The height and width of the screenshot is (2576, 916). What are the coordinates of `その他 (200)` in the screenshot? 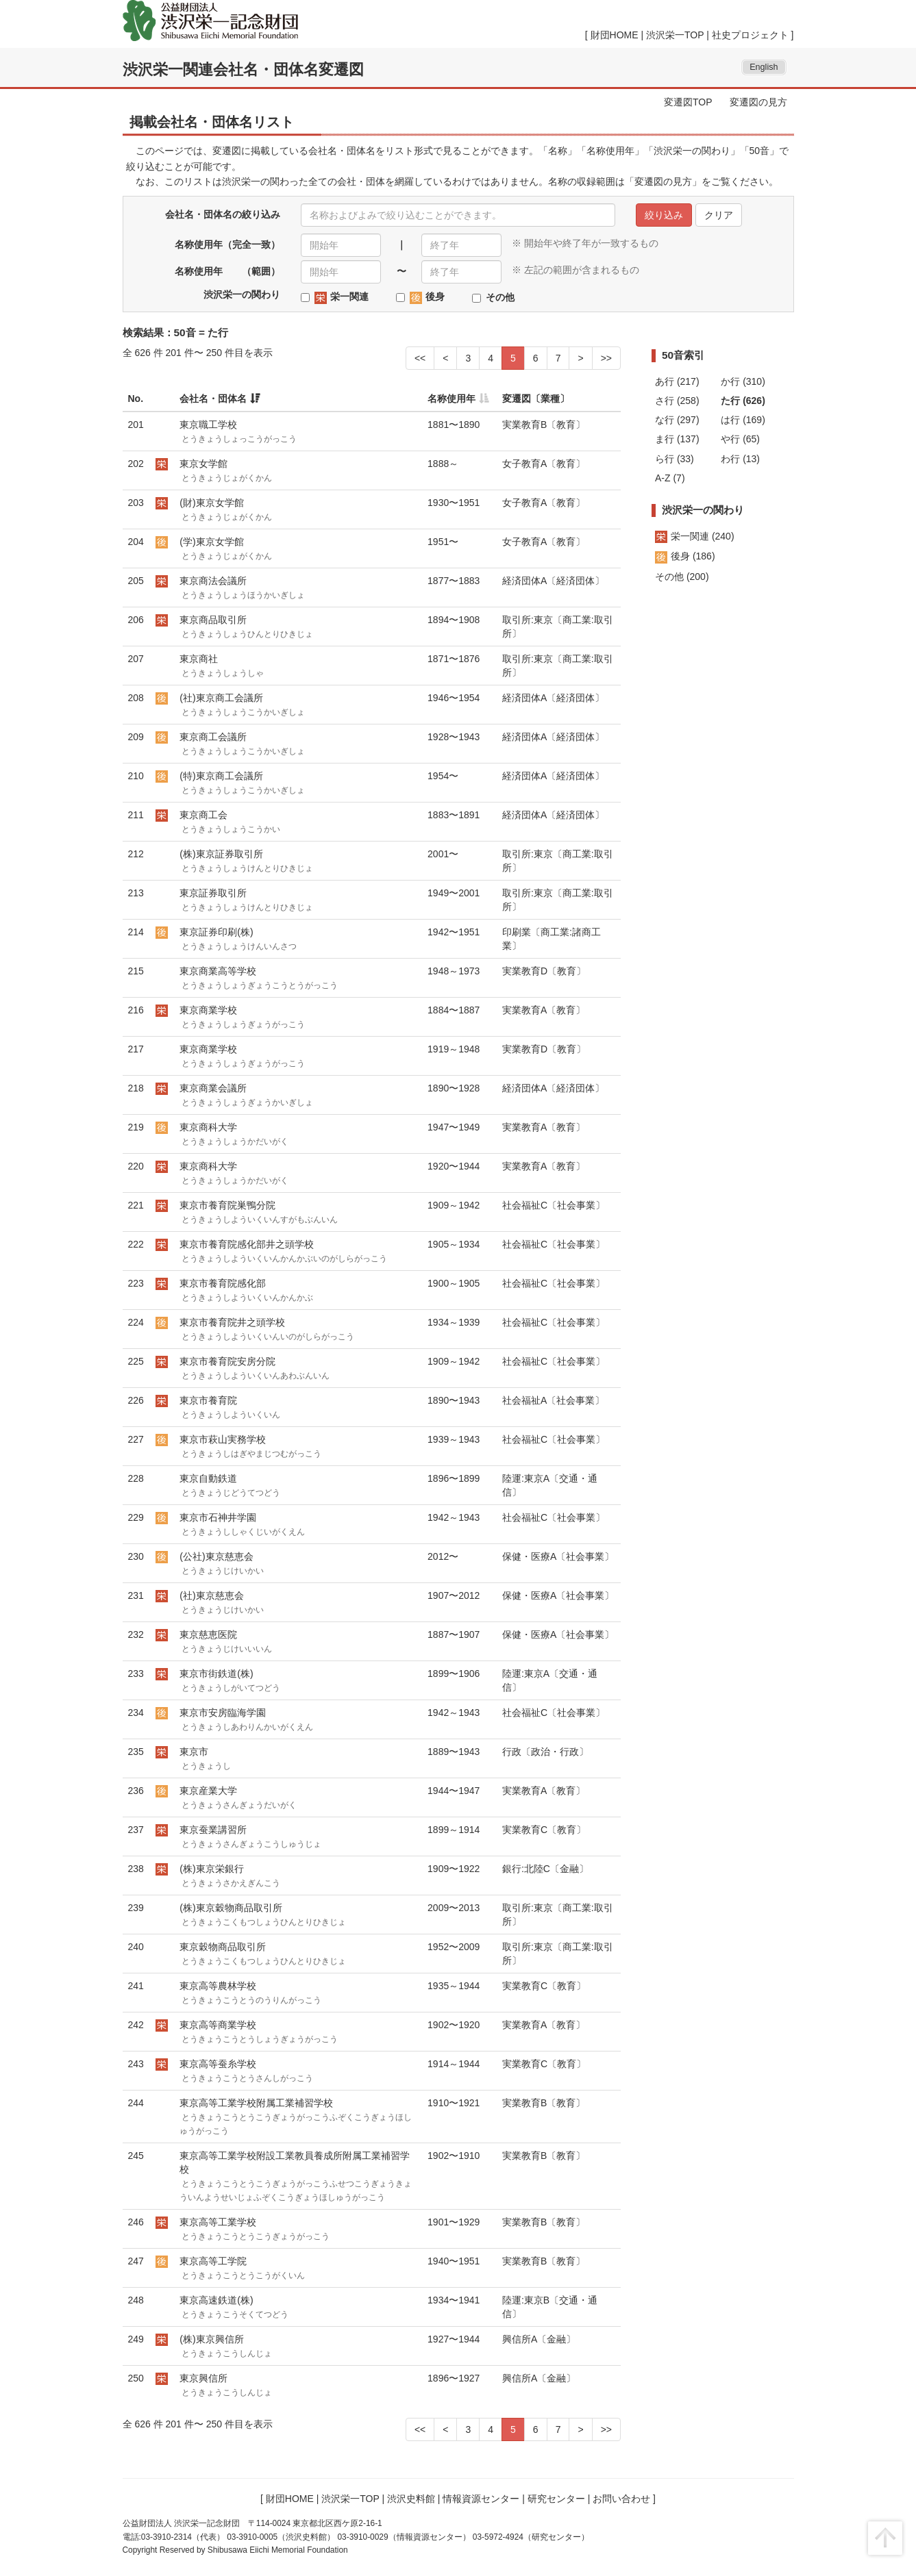 It's located at (682, 576).